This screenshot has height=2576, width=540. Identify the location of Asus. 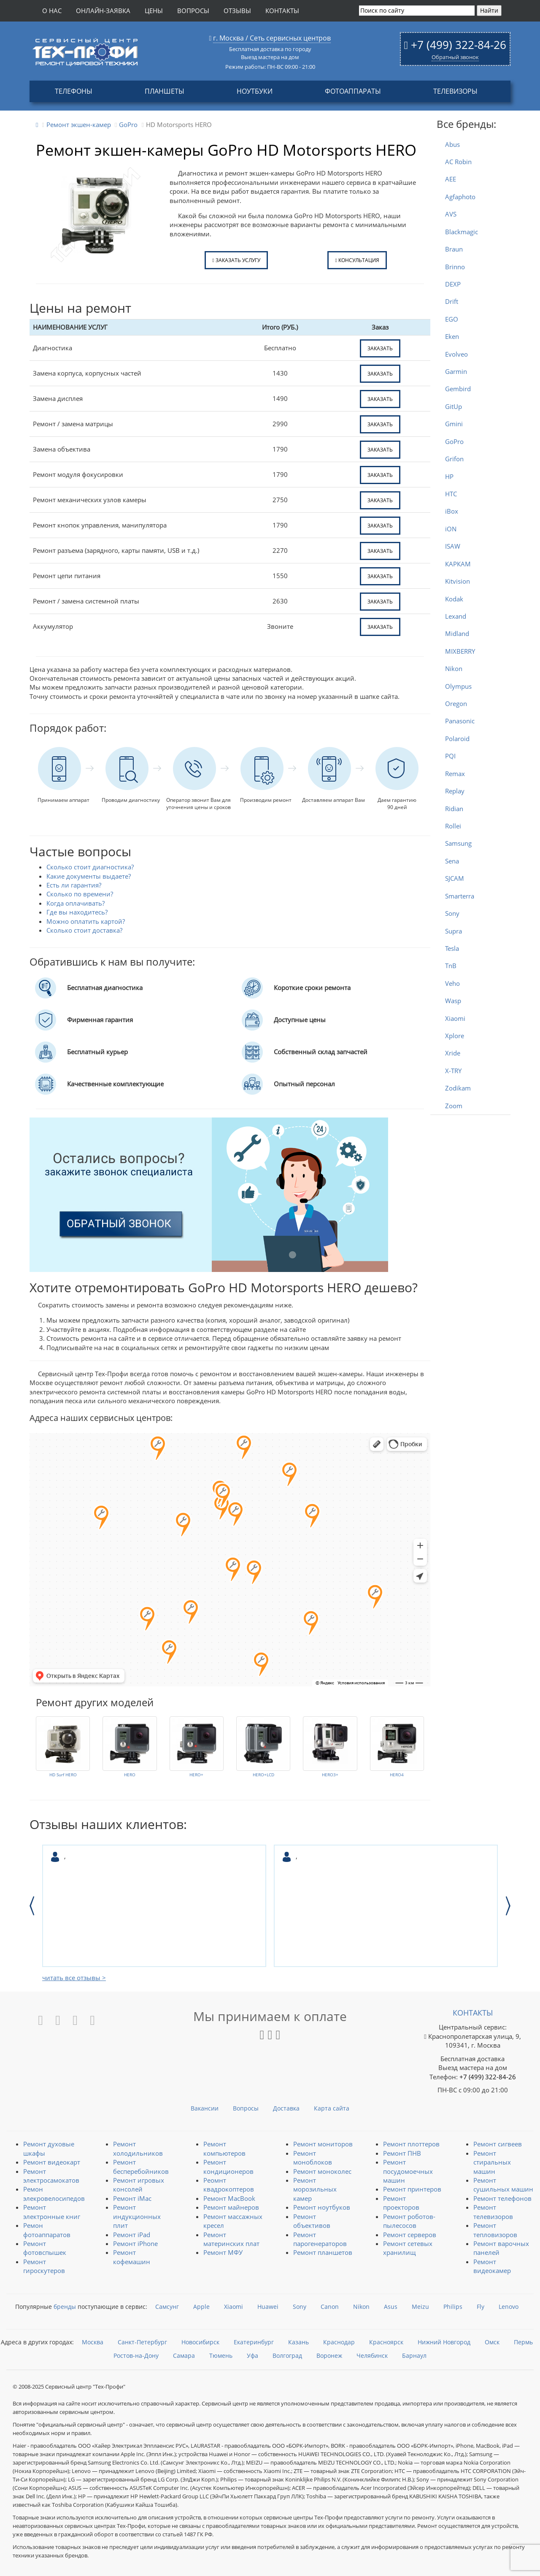
(390, 2307).